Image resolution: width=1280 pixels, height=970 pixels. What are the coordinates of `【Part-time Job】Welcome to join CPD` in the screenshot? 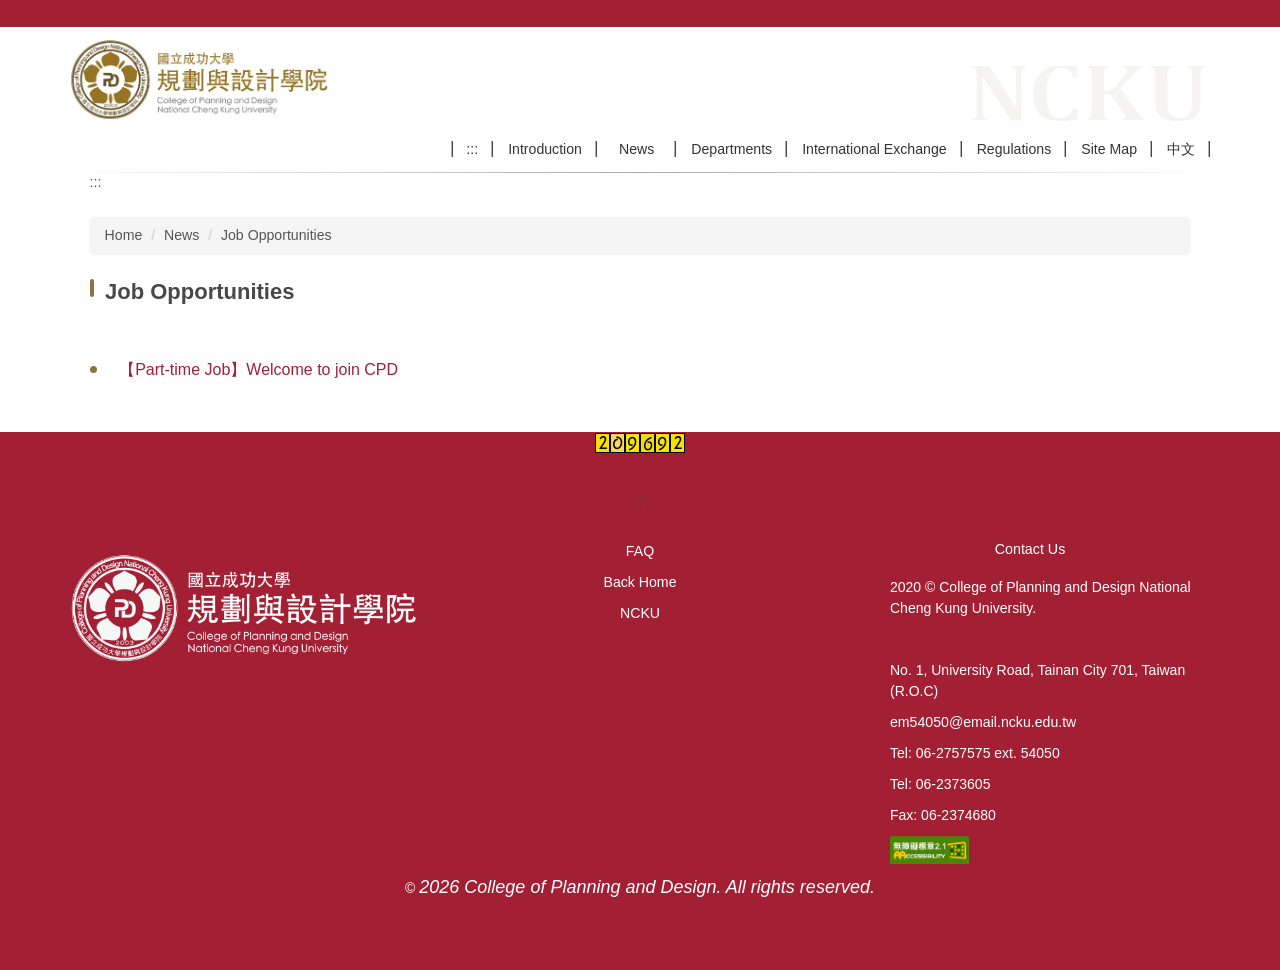 It's located at (258, 369).